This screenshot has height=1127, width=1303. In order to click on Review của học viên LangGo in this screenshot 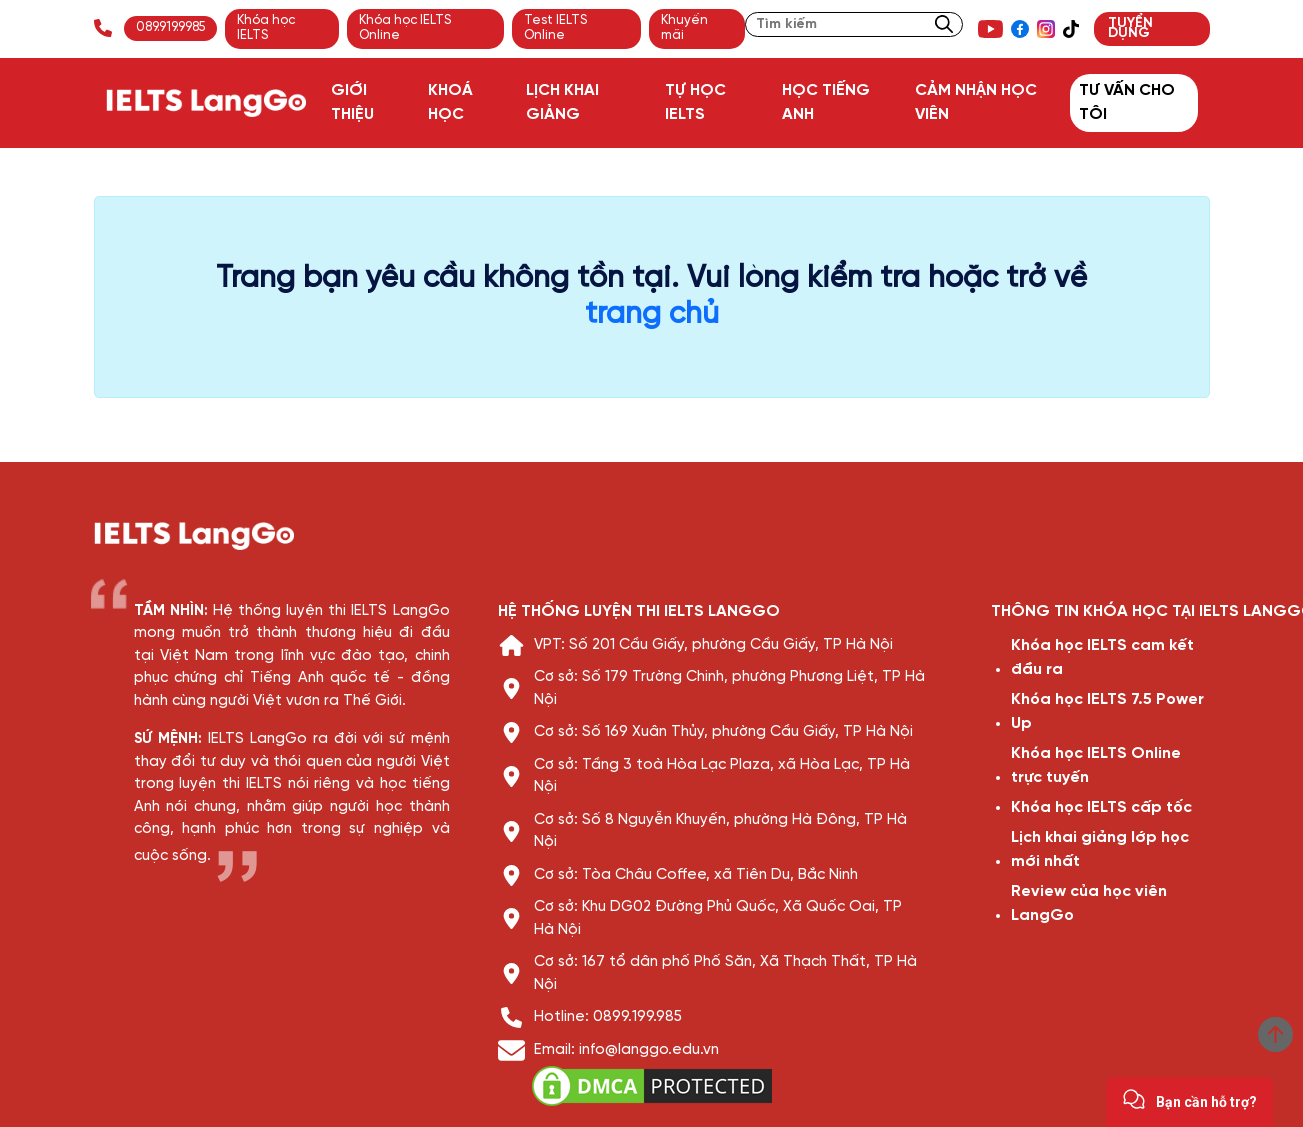, I will do `click(1089, 903)`.